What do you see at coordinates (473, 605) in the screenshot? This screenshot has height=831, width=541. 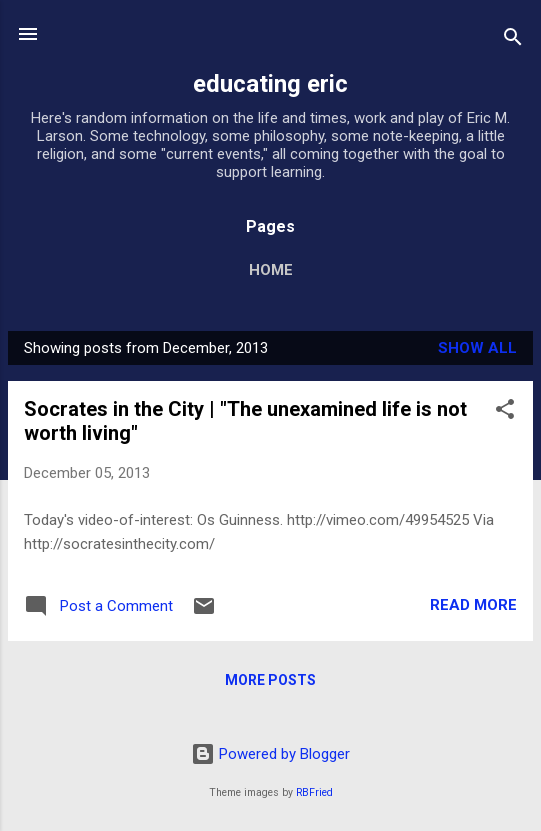 I see `Read more` at bounding box center [473, 605].